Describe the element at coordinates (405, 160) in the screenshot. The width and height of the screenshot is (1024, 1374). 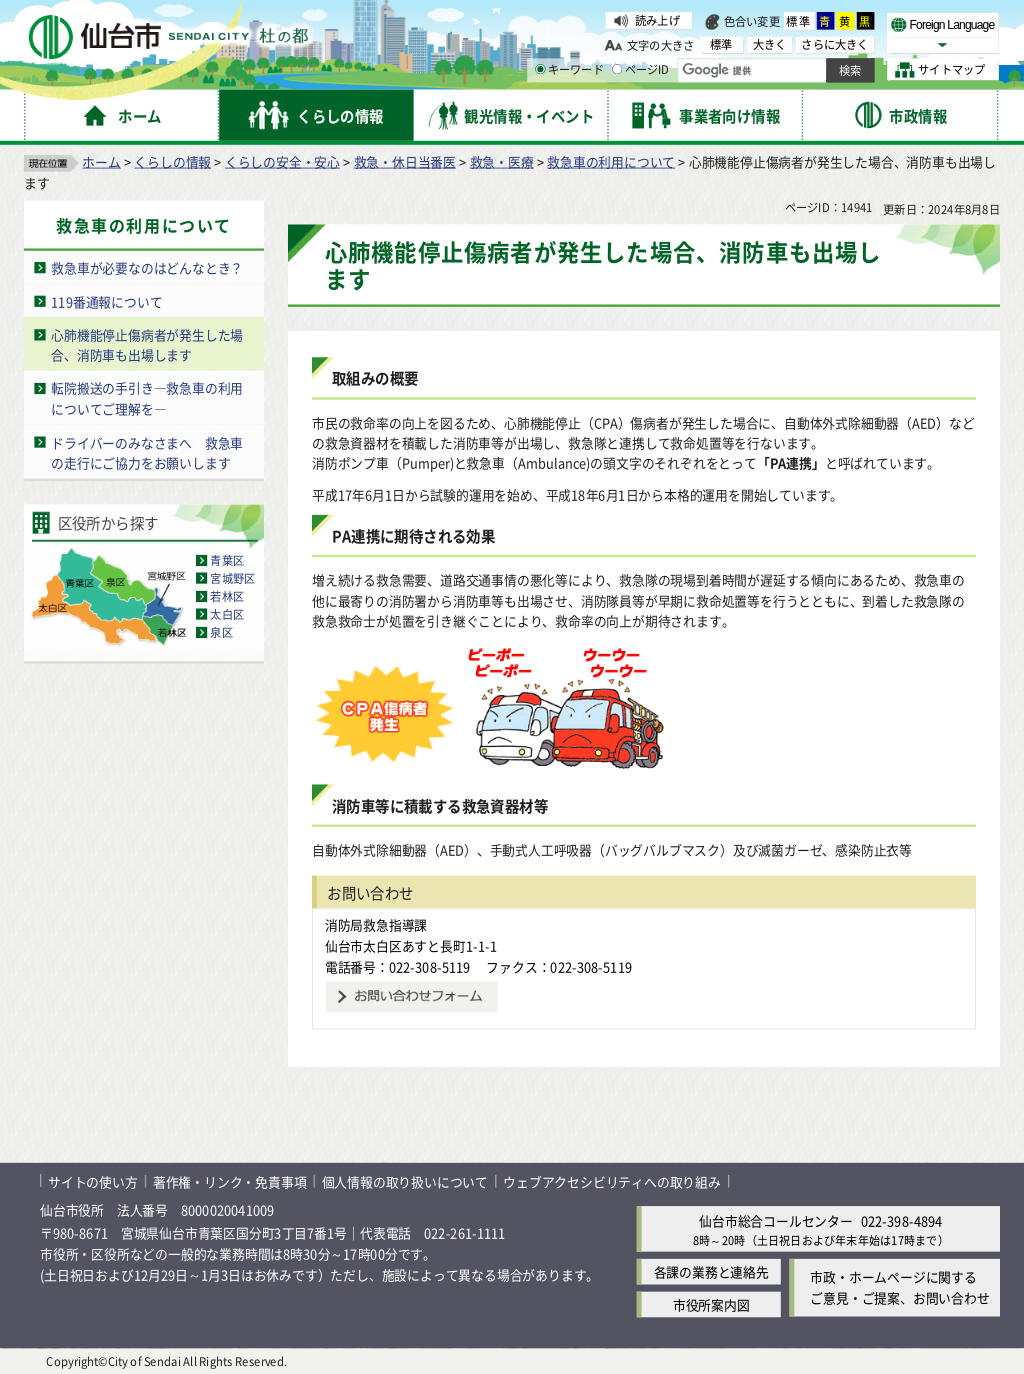
I see `救急・休日当番医` at that location.